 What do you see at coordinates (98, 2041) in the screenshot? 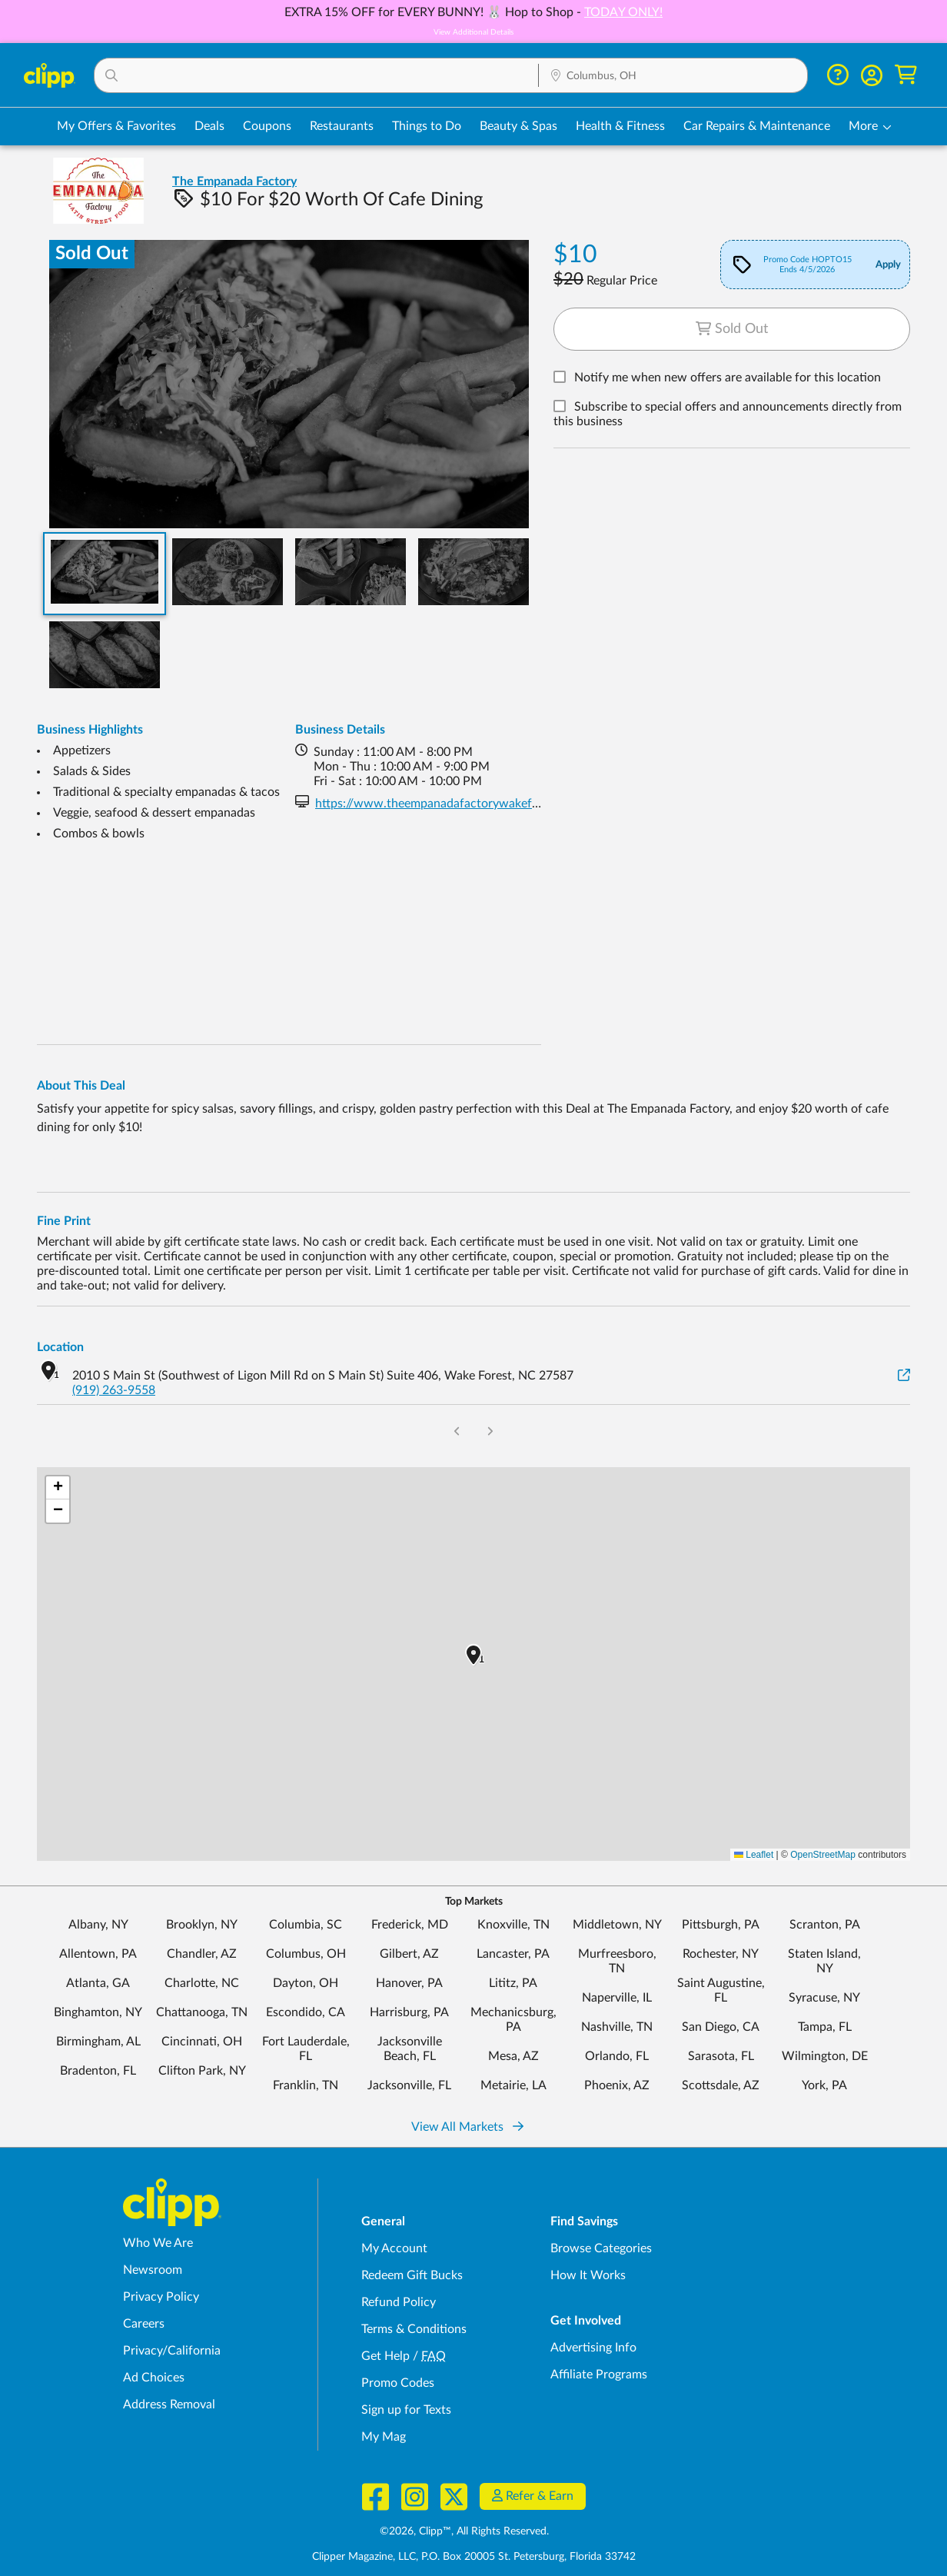
I see `Birmingham, AL` at bounding box center [98, 2041].